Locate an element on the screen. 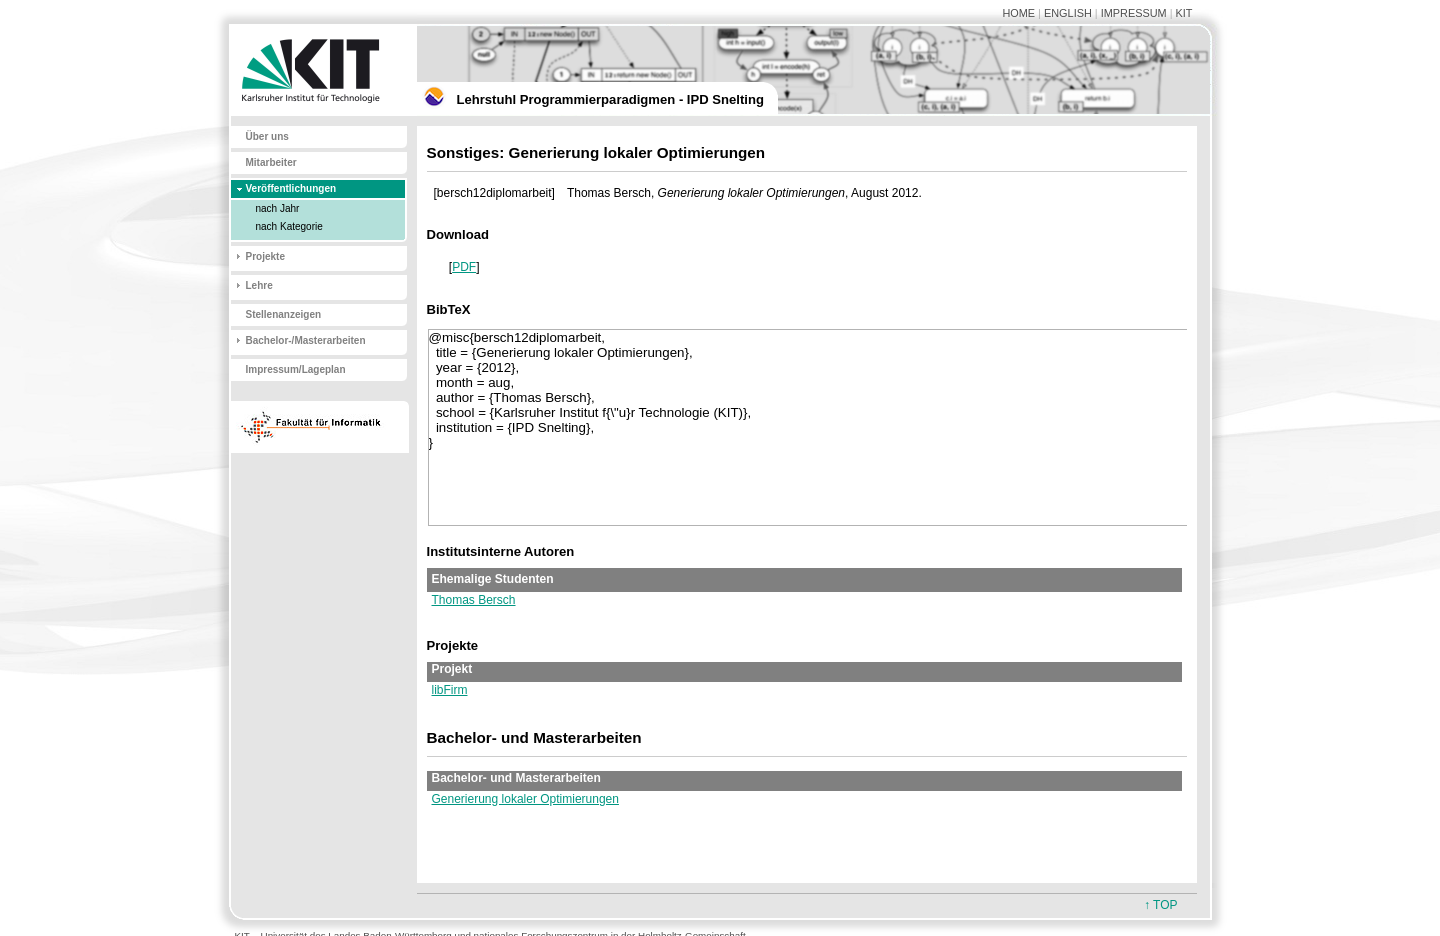 This screenshot has height=936, width=1440. libFirm is located at coordinates (450, 690).